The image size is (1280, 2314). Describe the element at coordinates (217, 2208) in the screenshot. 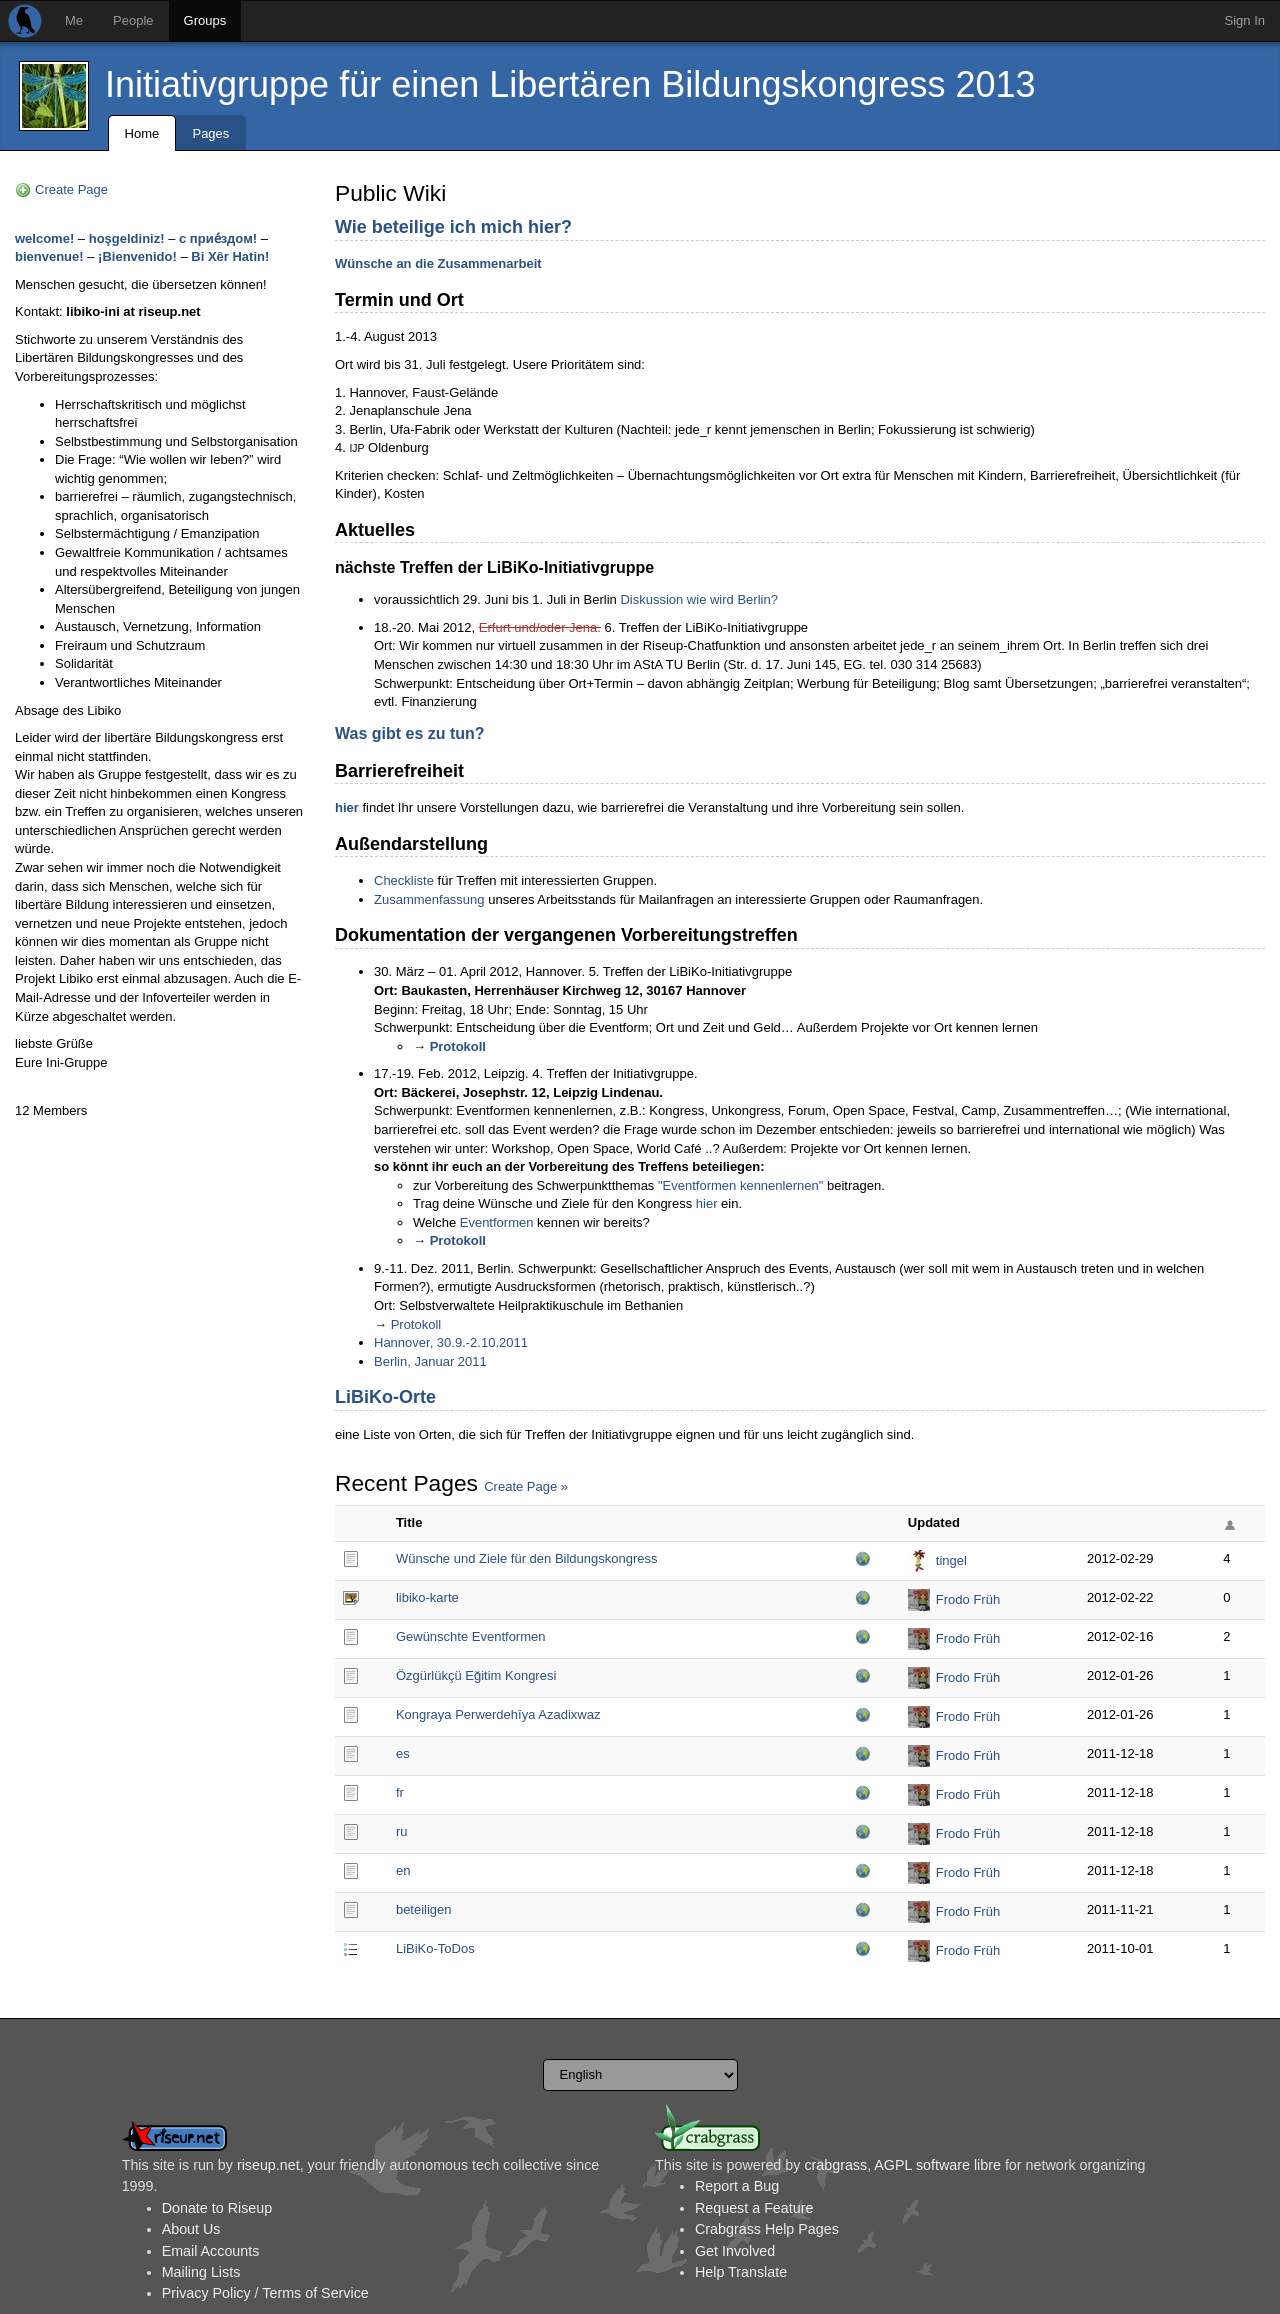

I see `Donate to Riseup` at that location.